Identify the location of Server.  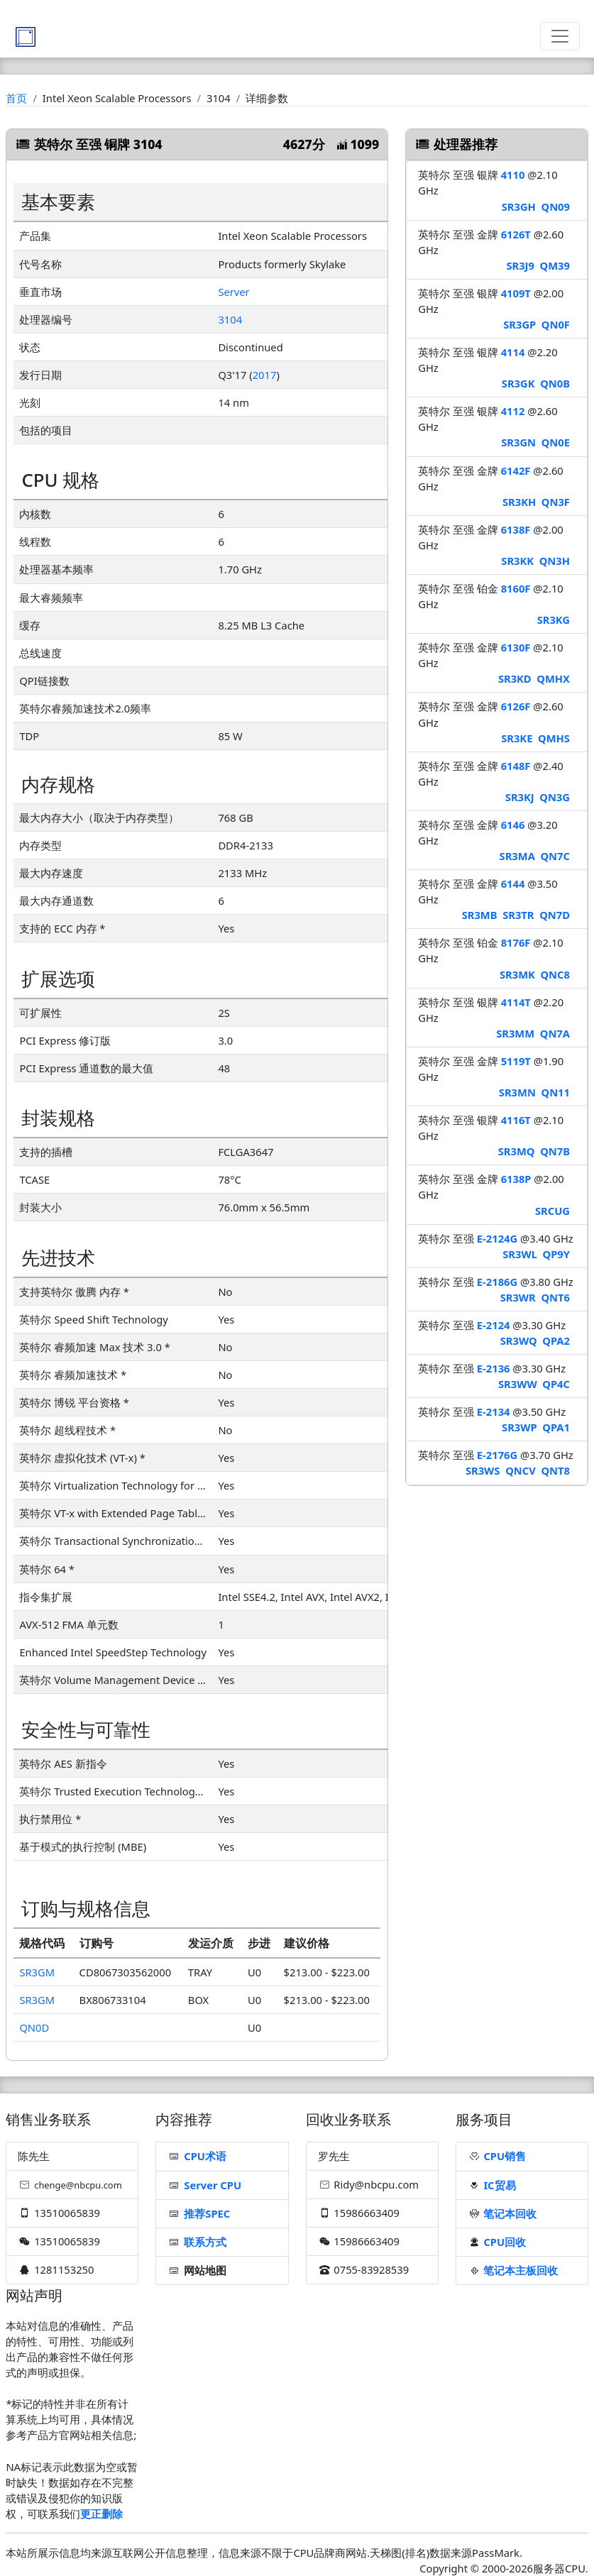
(233, 292).